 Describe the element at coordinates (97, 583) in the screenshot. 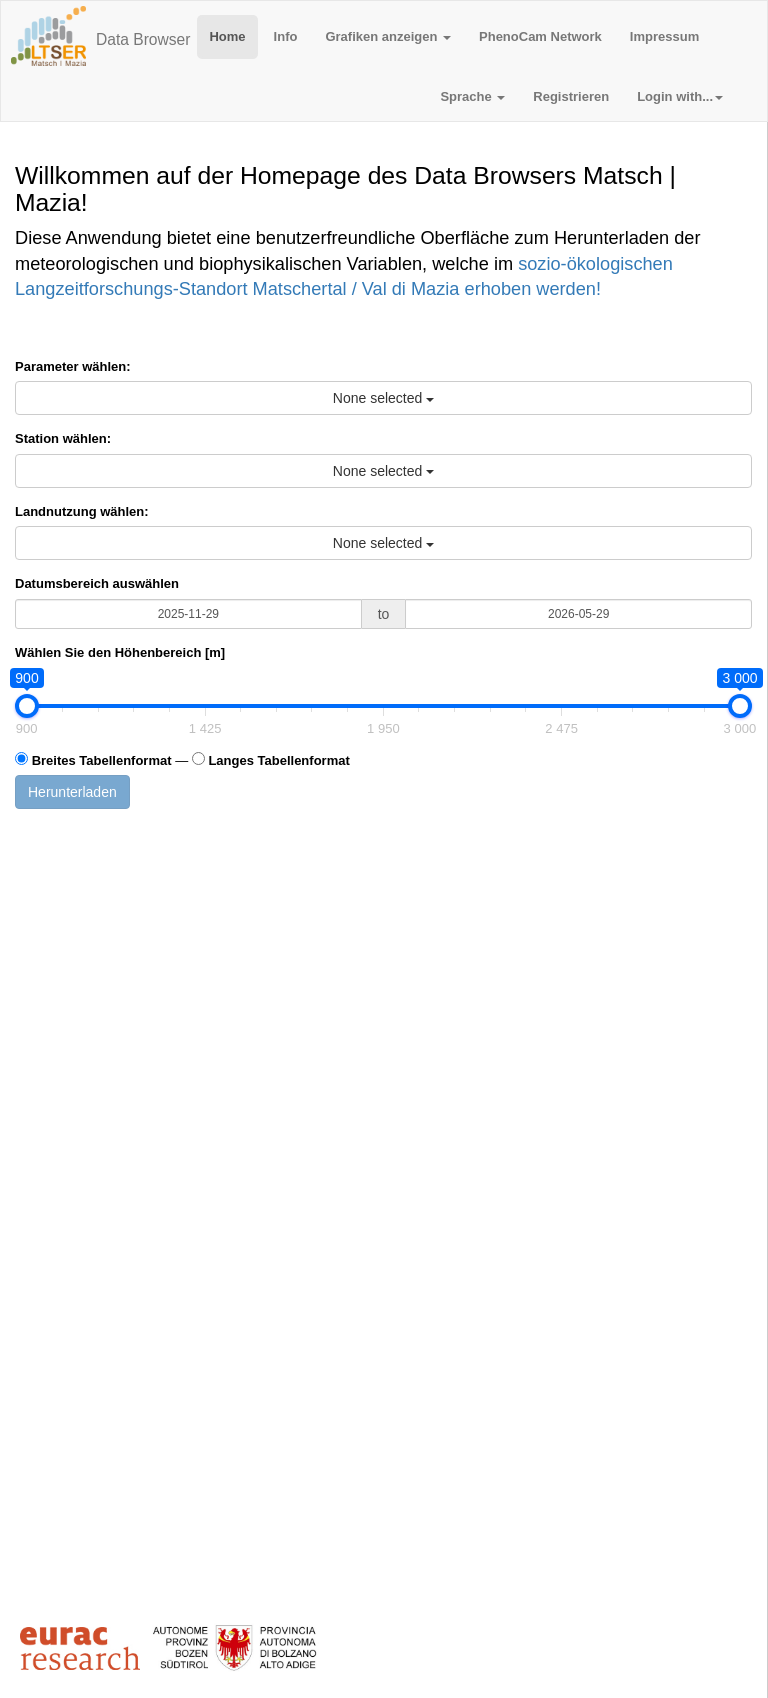

I see `Datumsbereich auswählen` at that location.